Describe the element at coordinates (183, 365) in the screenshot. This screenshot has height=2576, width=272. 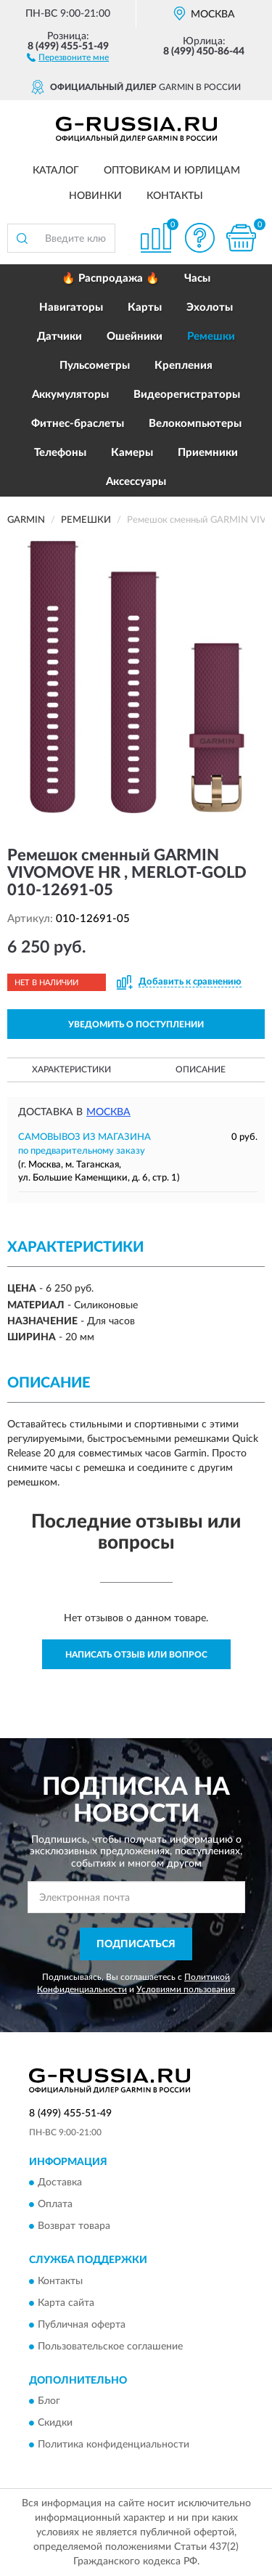
I see `Крепления` at that location.